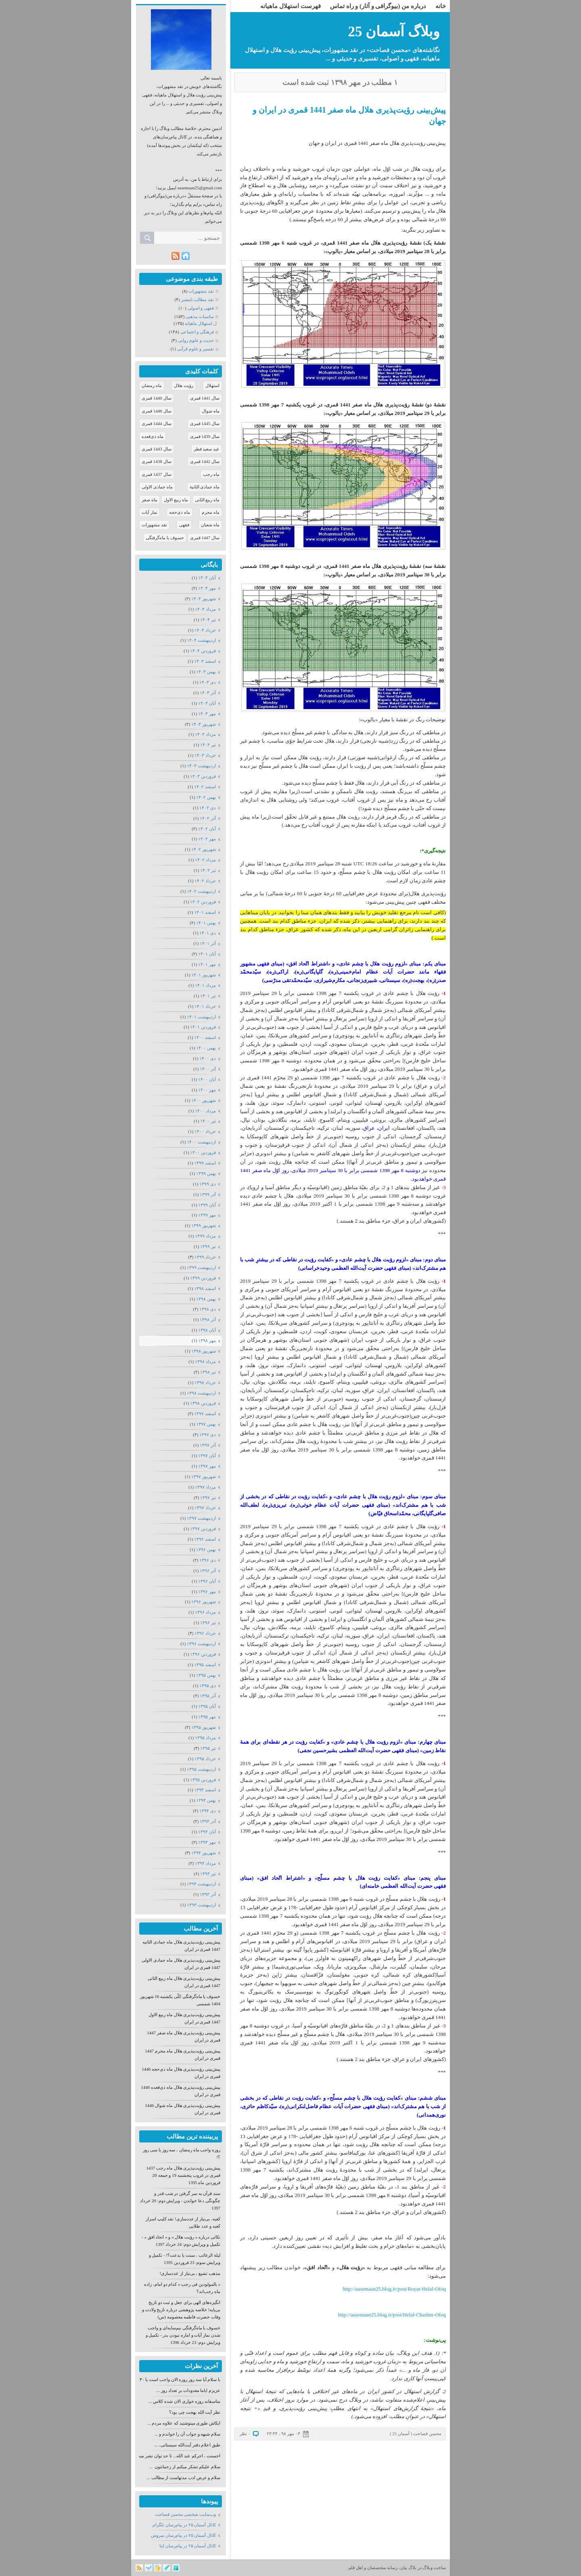 This screenshot has height=2576, width=581. Describe the element at coordinates (207, 1560) in the screenshot. I see `دی ۱۳۹۶` at that location.